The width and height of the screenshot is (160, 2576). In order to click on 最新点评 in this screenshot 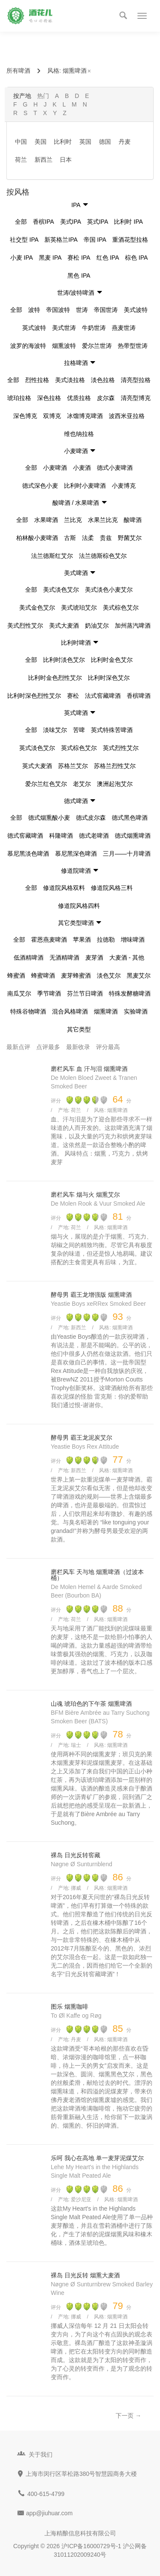, I will do `click(18, 1046)`.